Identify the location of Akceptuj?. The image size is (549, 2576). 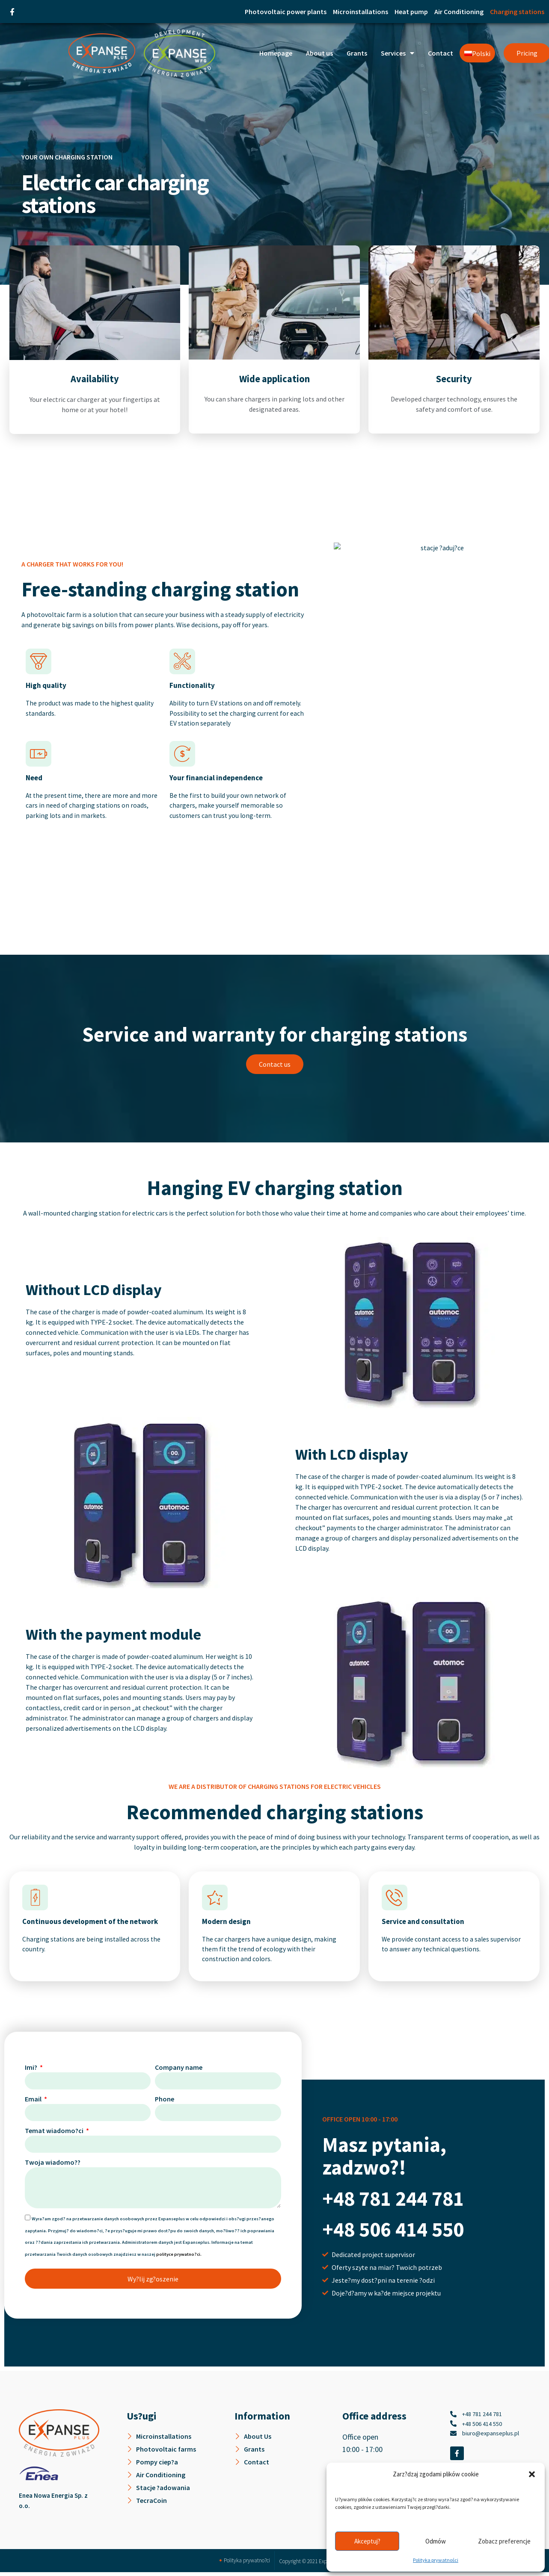
(367, 2541).